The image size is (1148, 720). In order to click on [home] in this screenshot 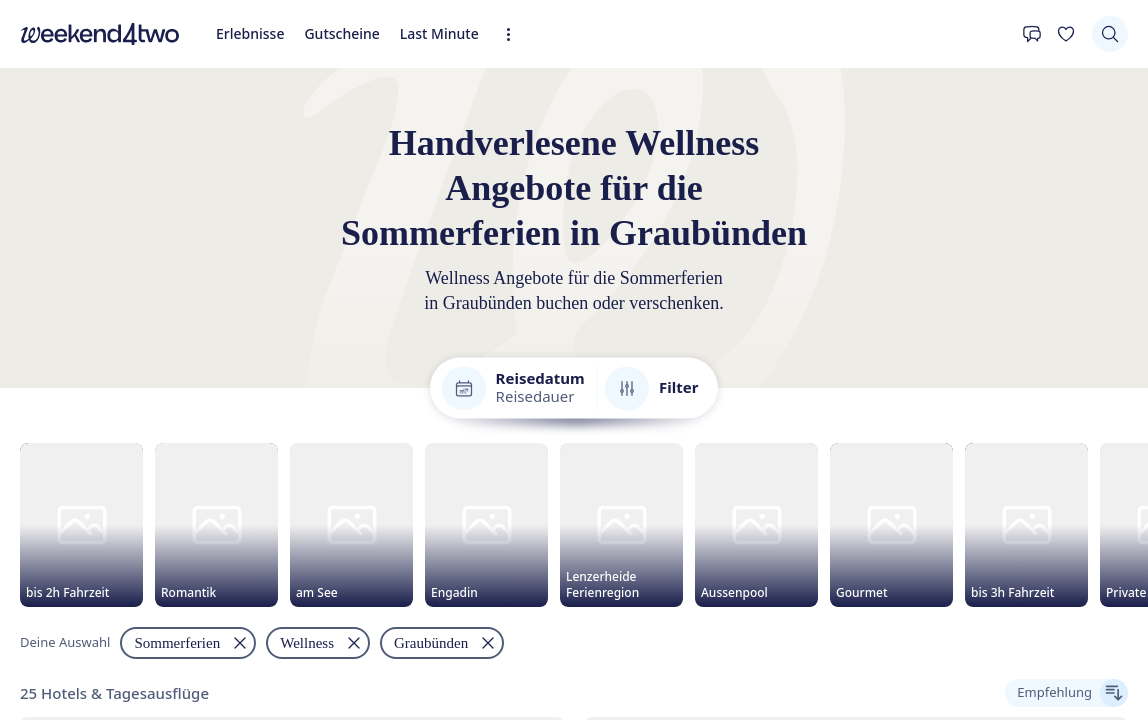, I will do `click(100, 34)`.